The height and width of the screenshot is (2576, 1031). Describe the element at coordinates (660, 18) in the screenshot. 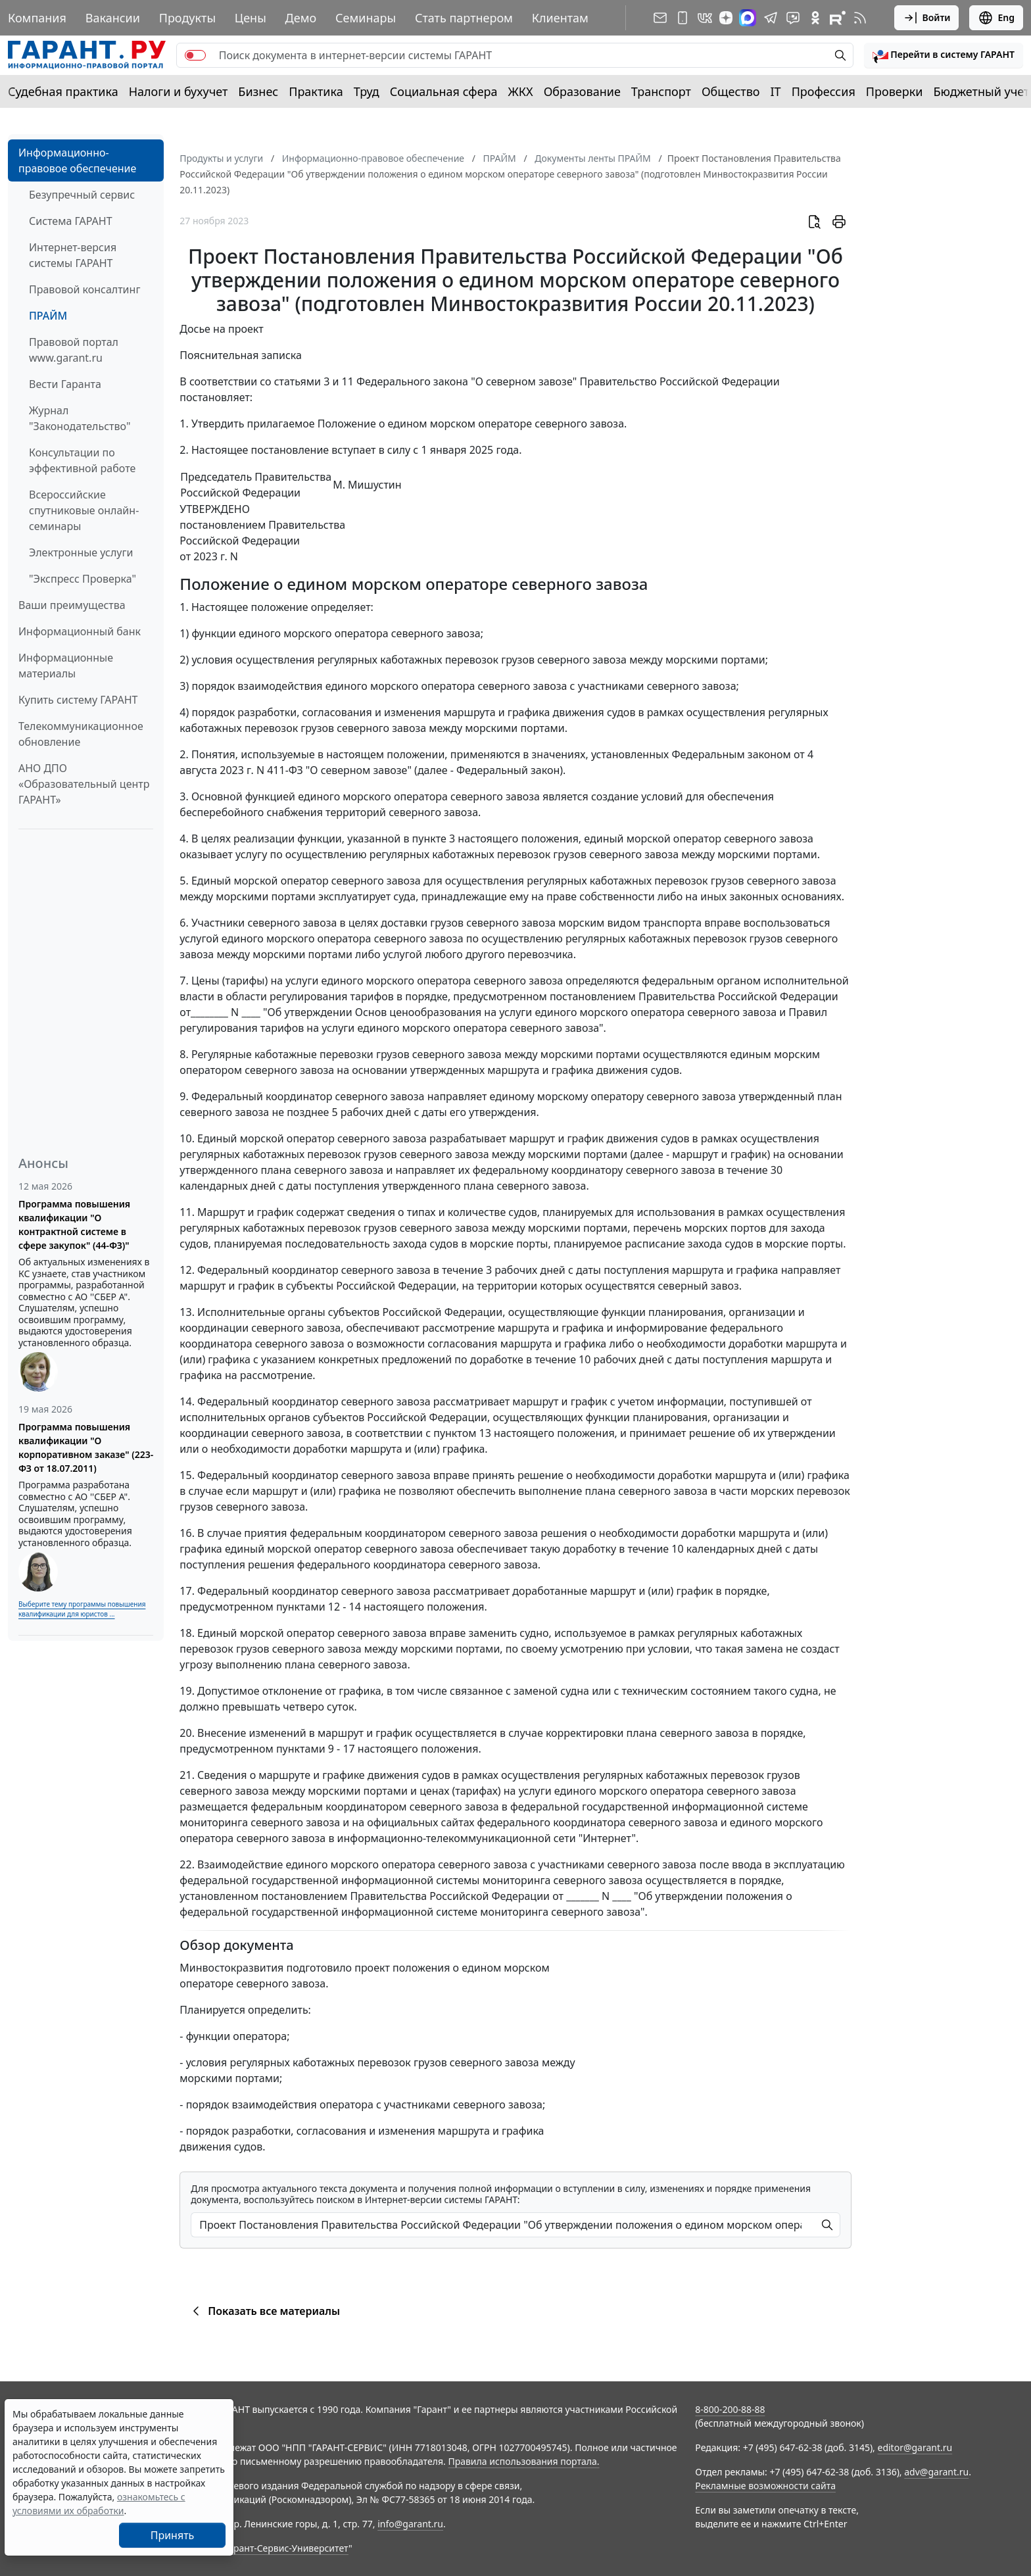

I see `[Подписка на рассылку]` at that location.